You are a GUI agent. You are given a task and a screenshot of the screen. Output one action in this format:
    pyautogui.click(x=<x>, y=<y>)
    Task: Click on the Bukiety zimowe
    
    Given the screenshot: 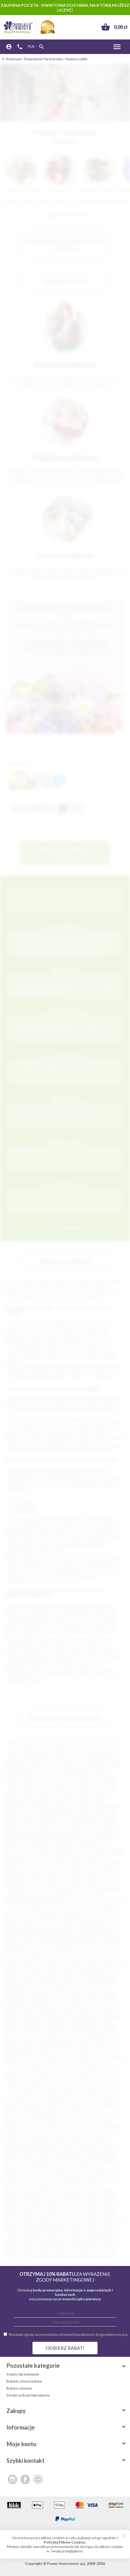 What is the action you would take?
    pyautogui.click(x=19, y=2388)
    